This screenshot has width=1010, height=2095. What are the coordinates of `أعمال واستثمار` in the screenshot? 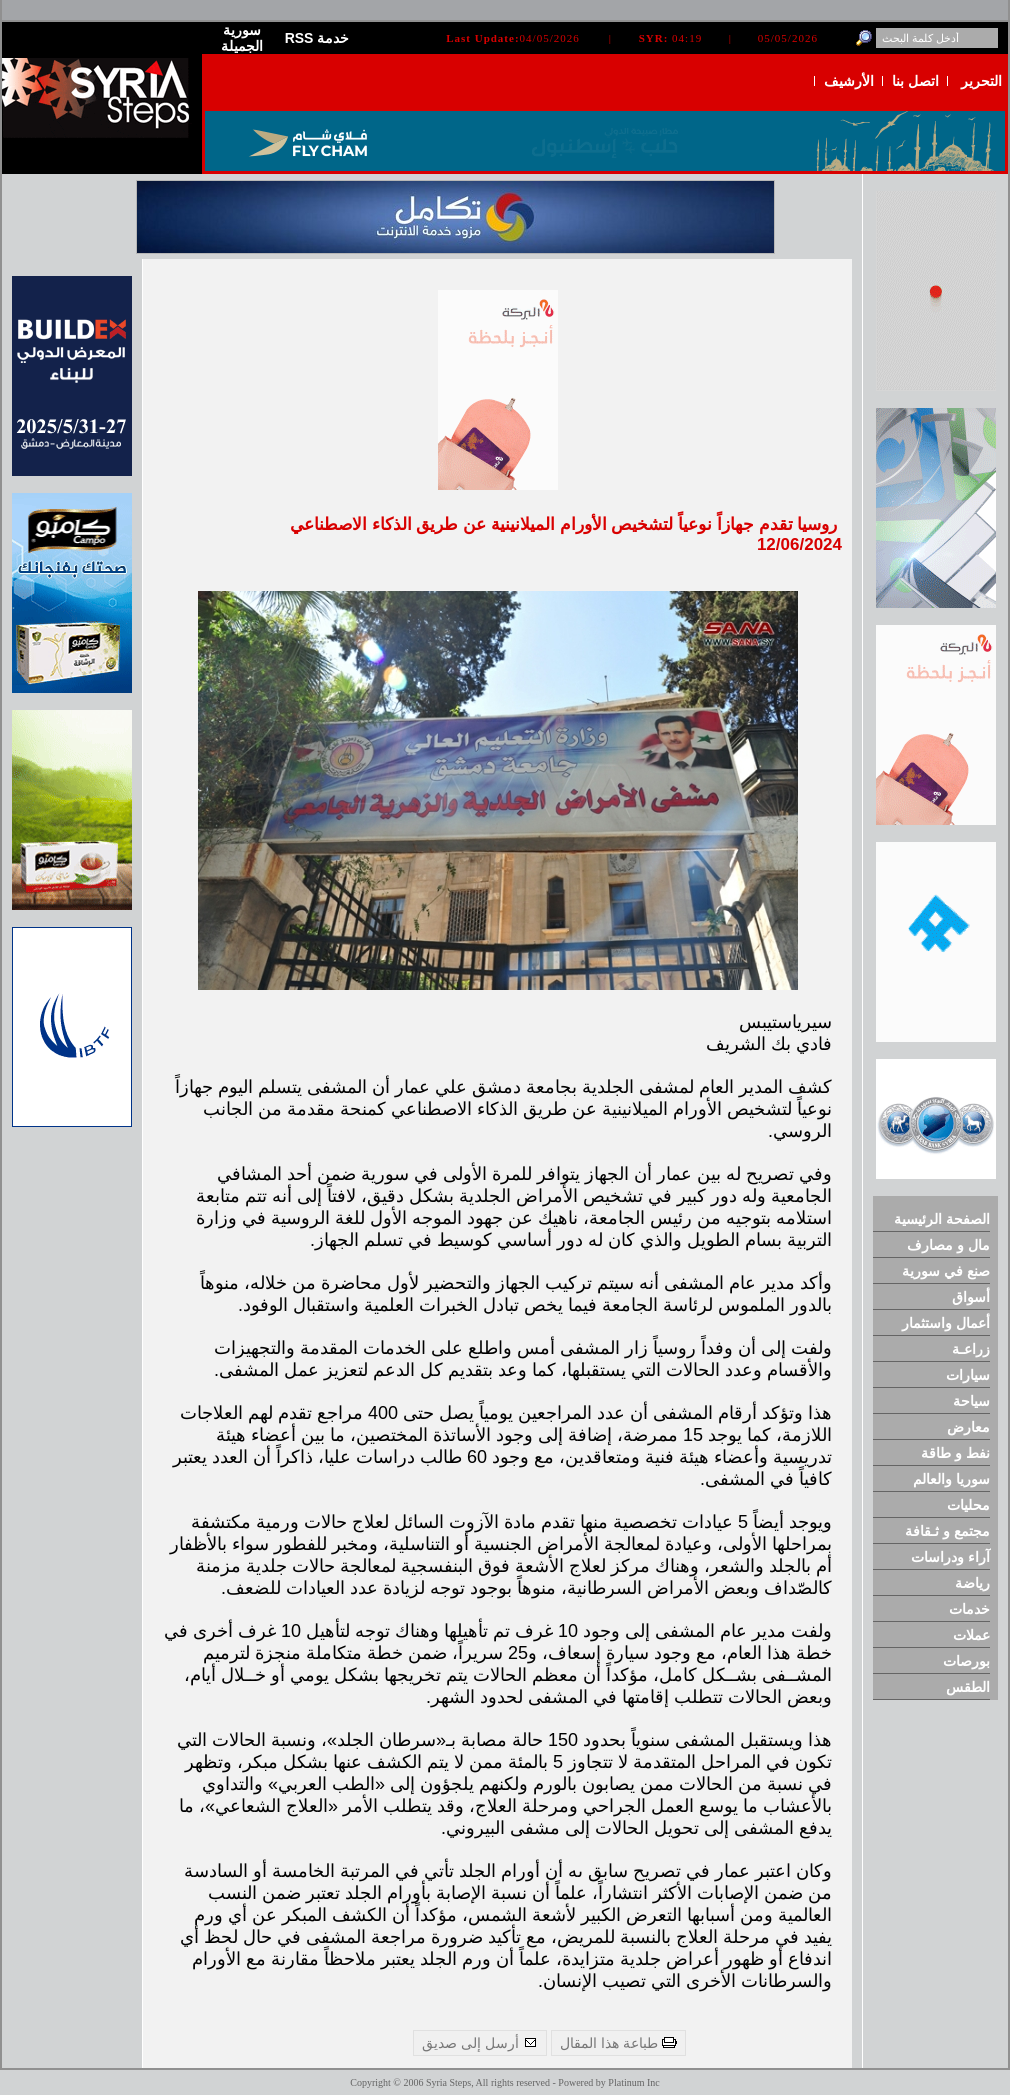 It's located at (946, 1323).